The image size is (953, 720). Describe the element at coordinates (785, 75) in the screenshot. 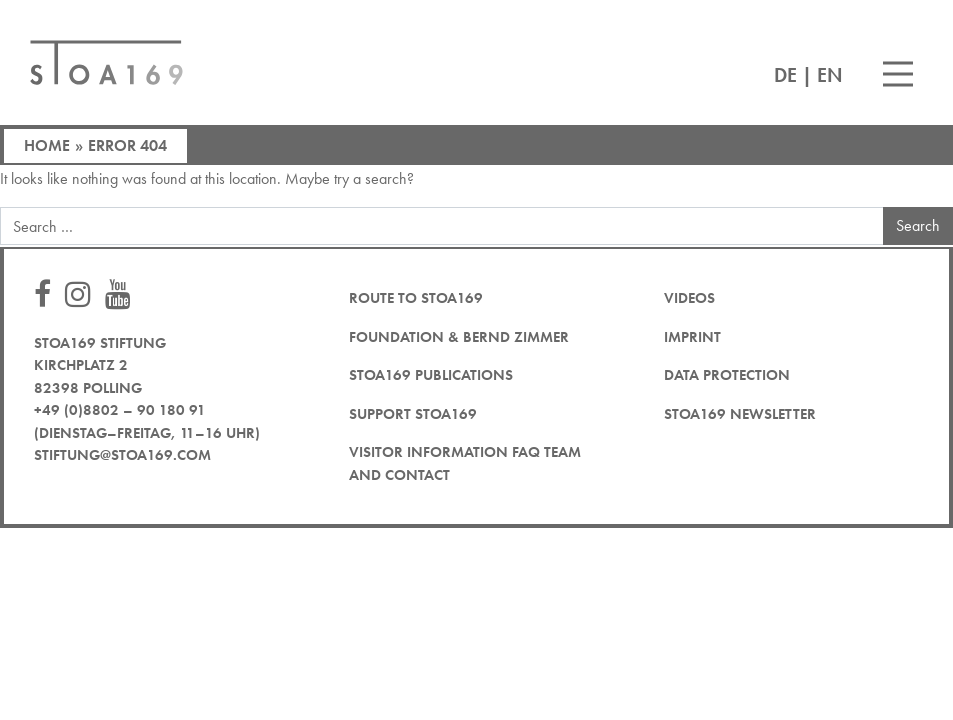

I see `DE` at that location.